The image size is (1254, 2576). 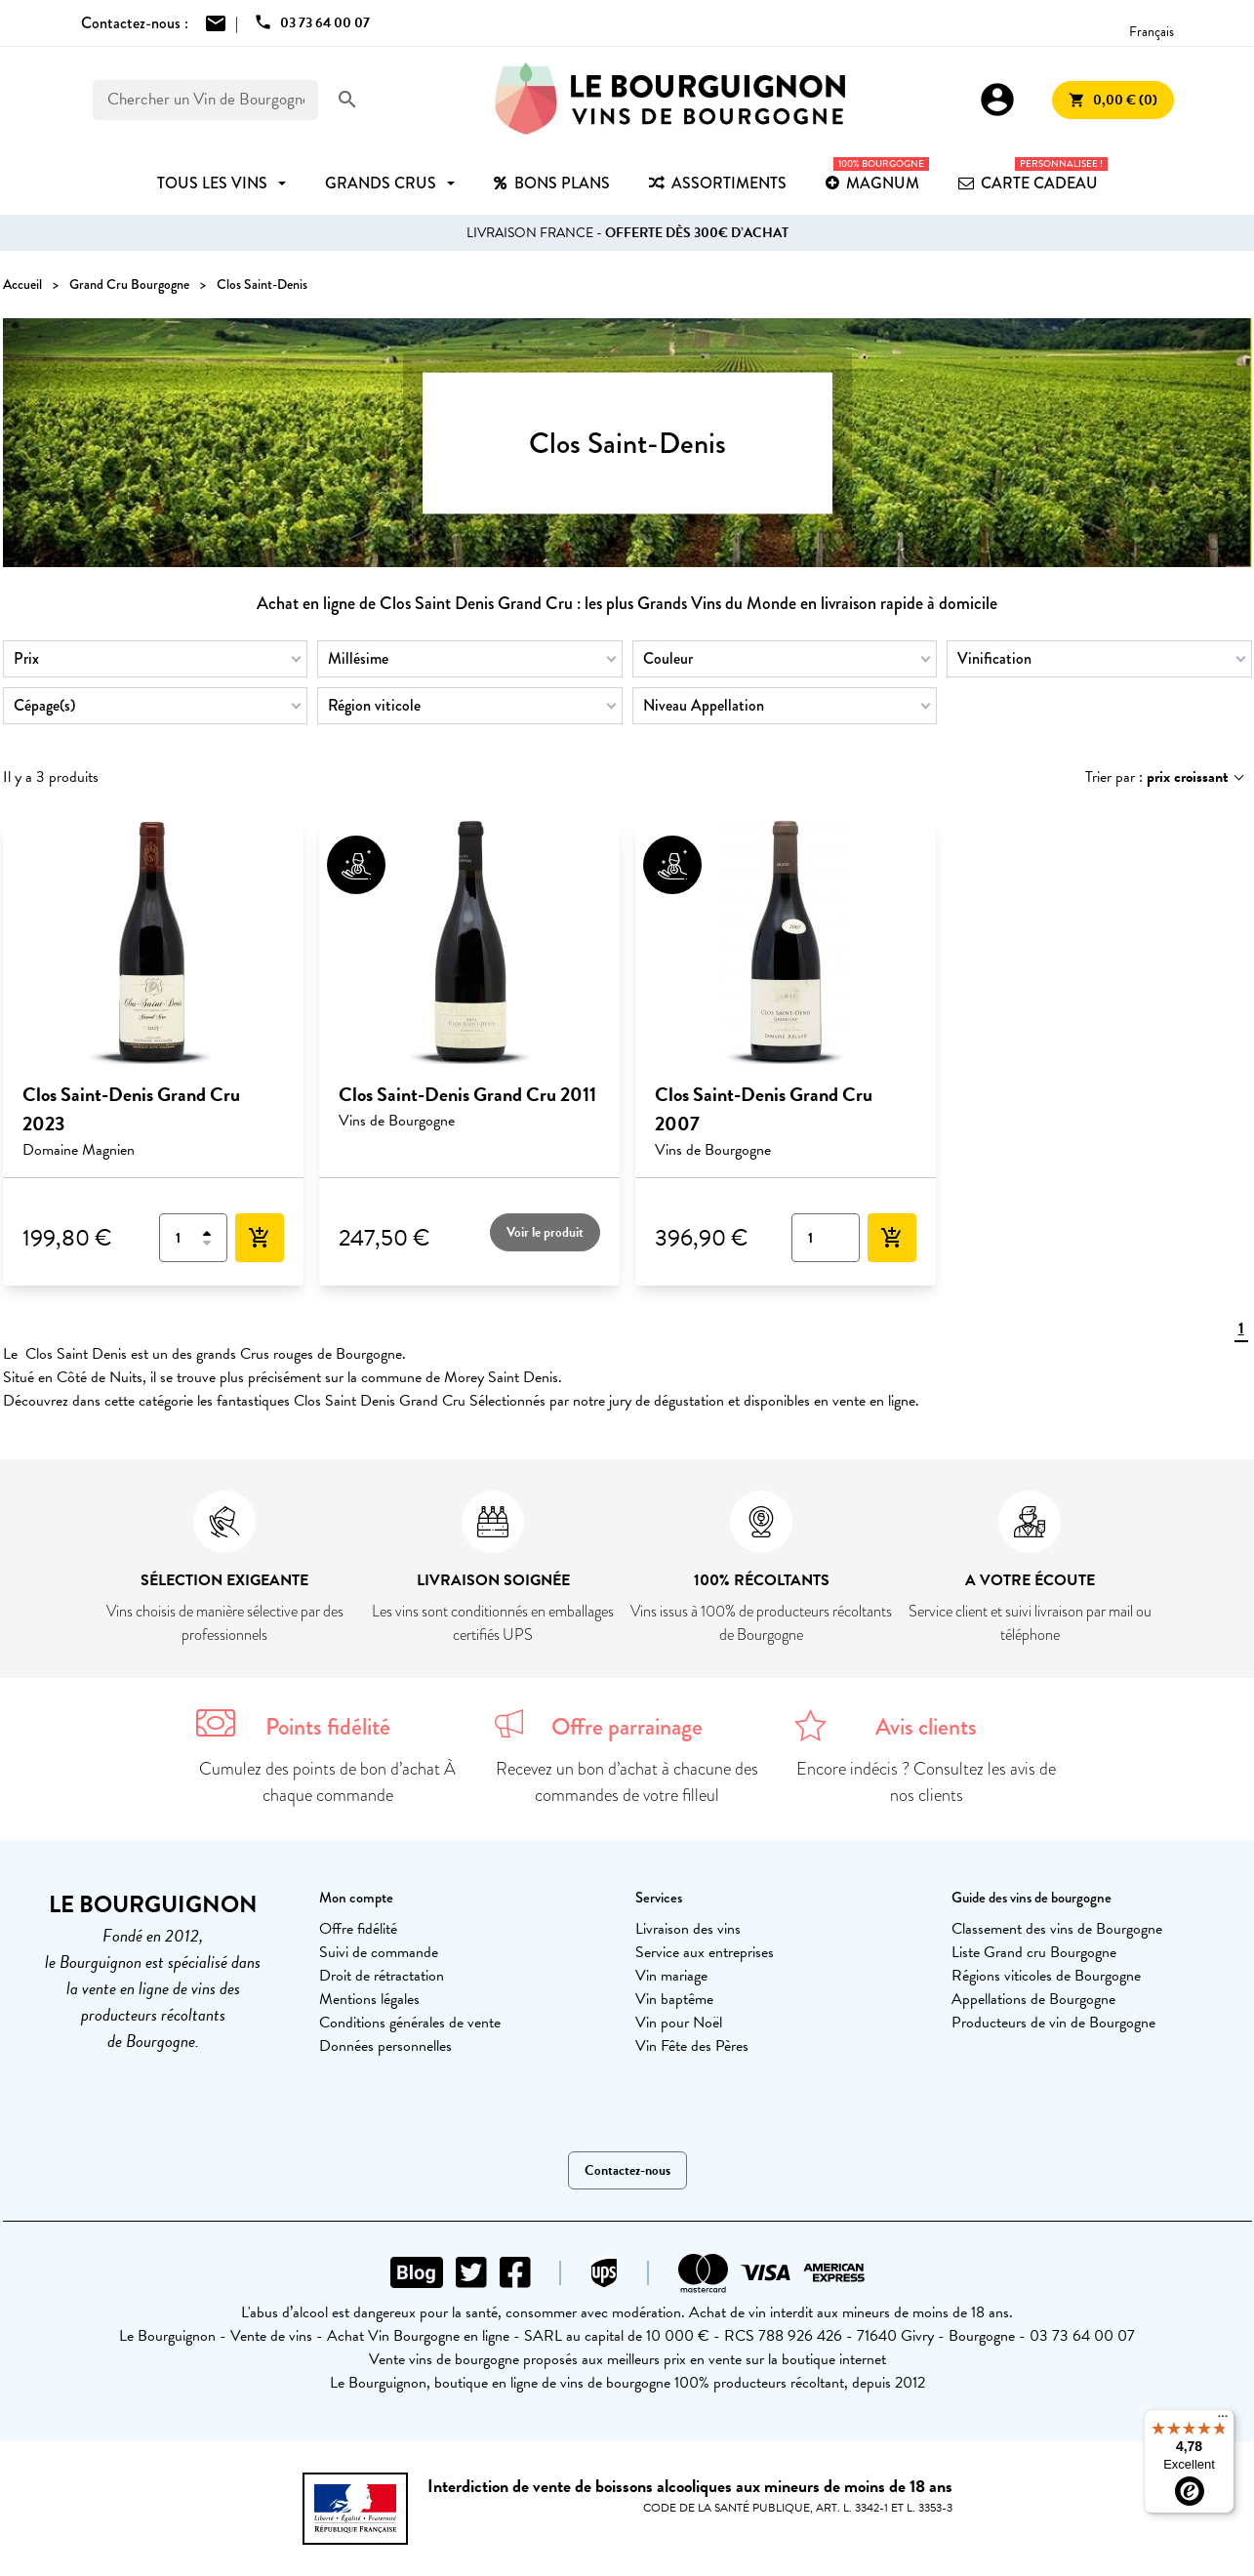 I want to click on Droit de rétractation, so click(x=381, y=1975).